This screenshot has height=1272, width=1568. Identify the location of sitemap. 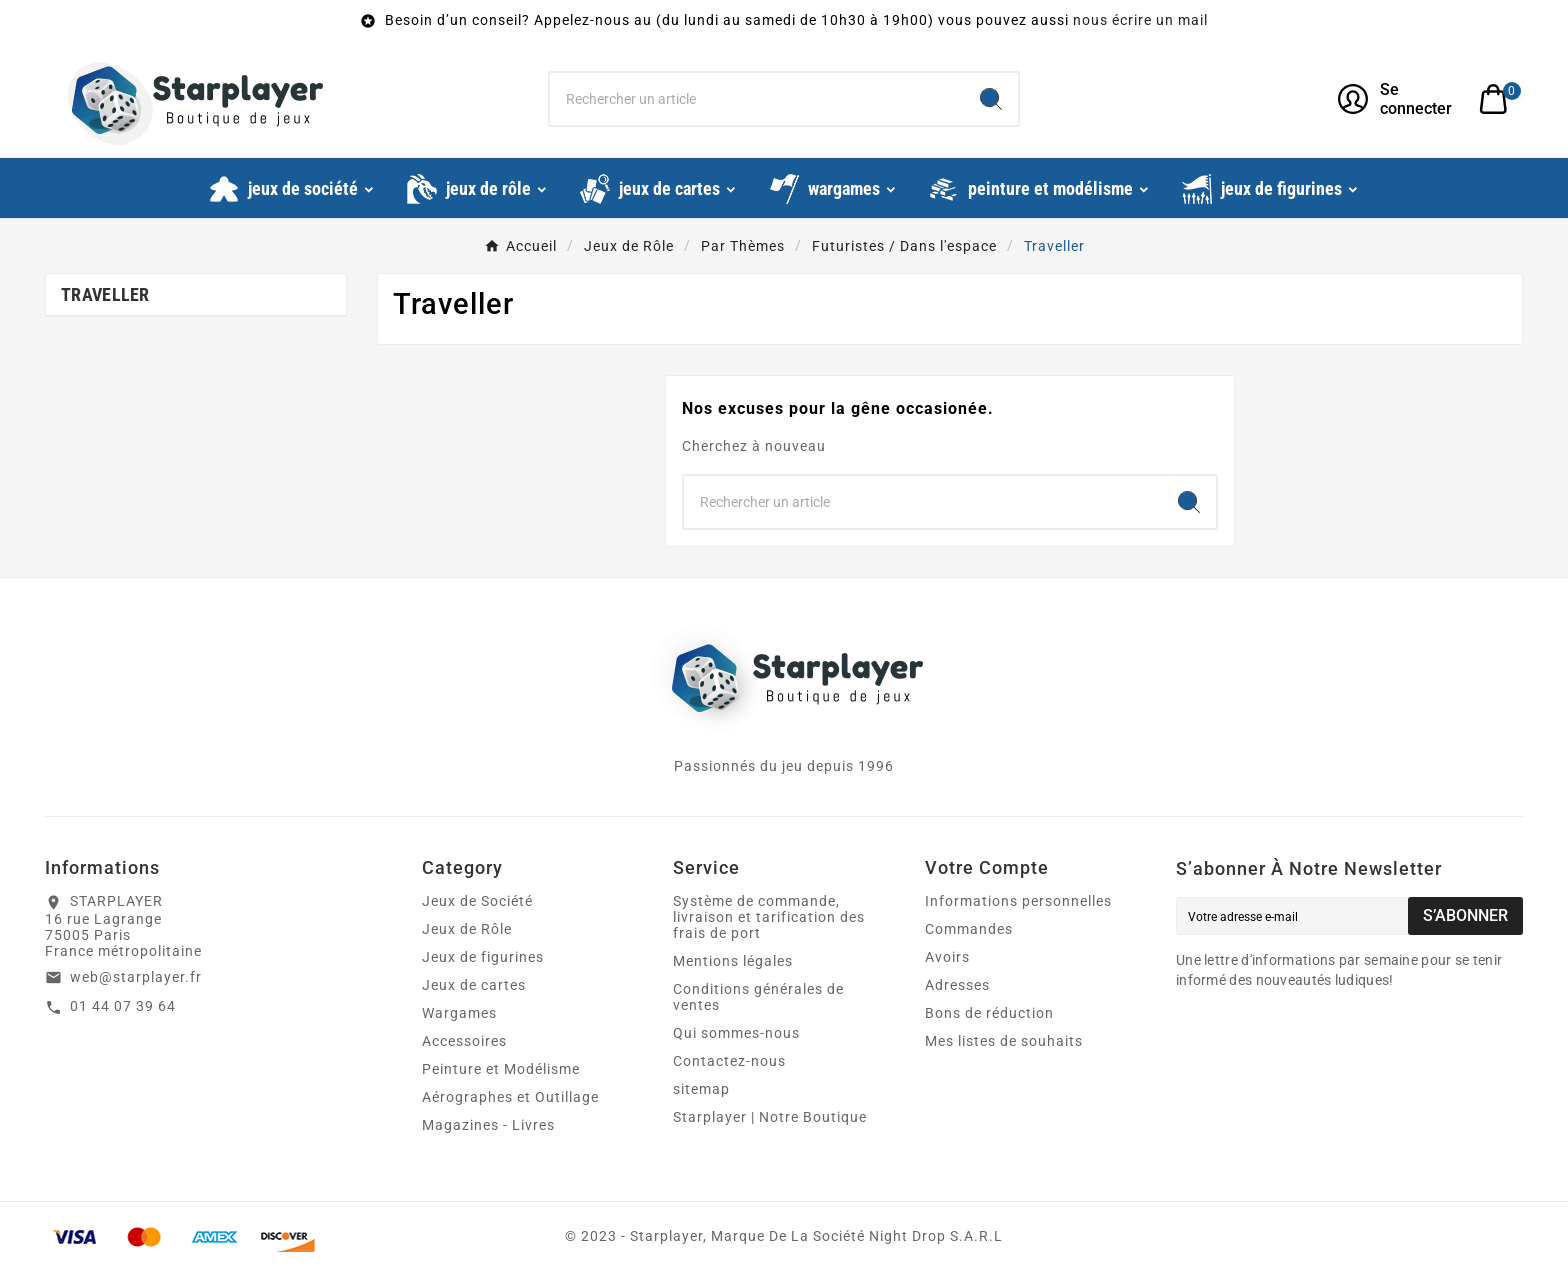
(701, 1089).